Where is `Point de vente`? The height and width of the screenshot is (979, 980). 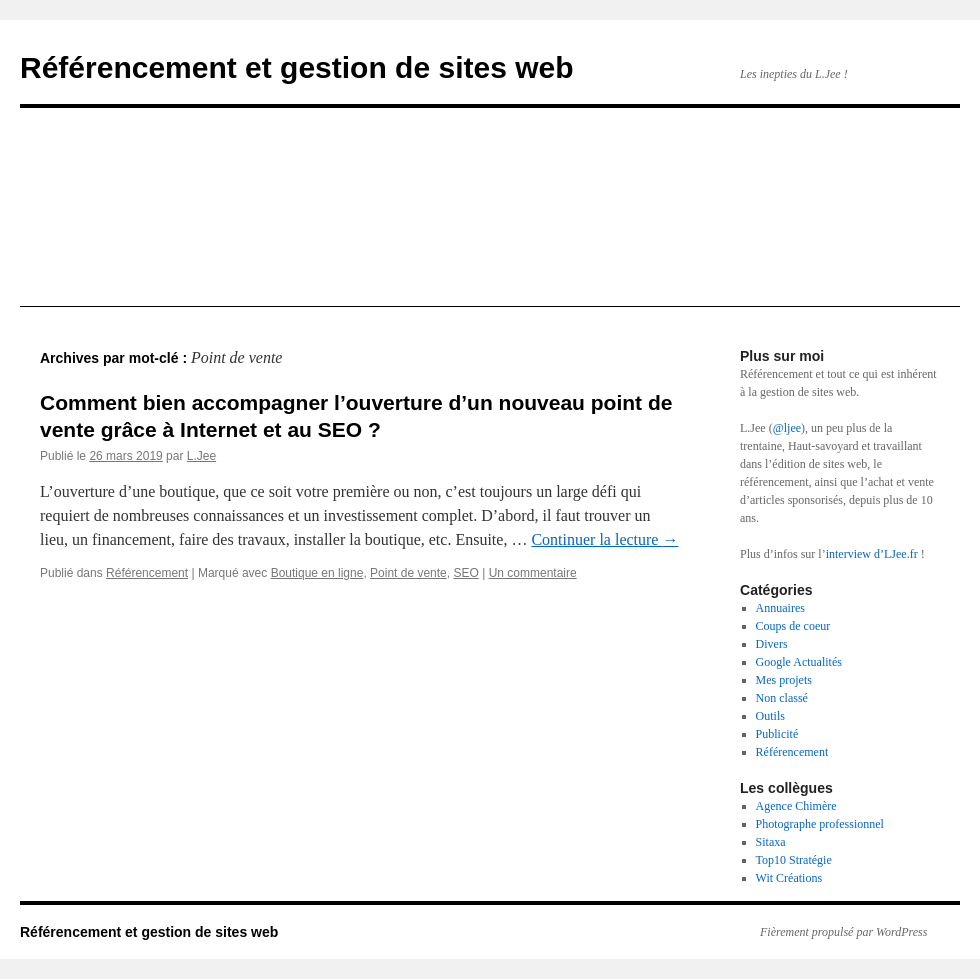 Point de vente is located at coordinates (408, 573).